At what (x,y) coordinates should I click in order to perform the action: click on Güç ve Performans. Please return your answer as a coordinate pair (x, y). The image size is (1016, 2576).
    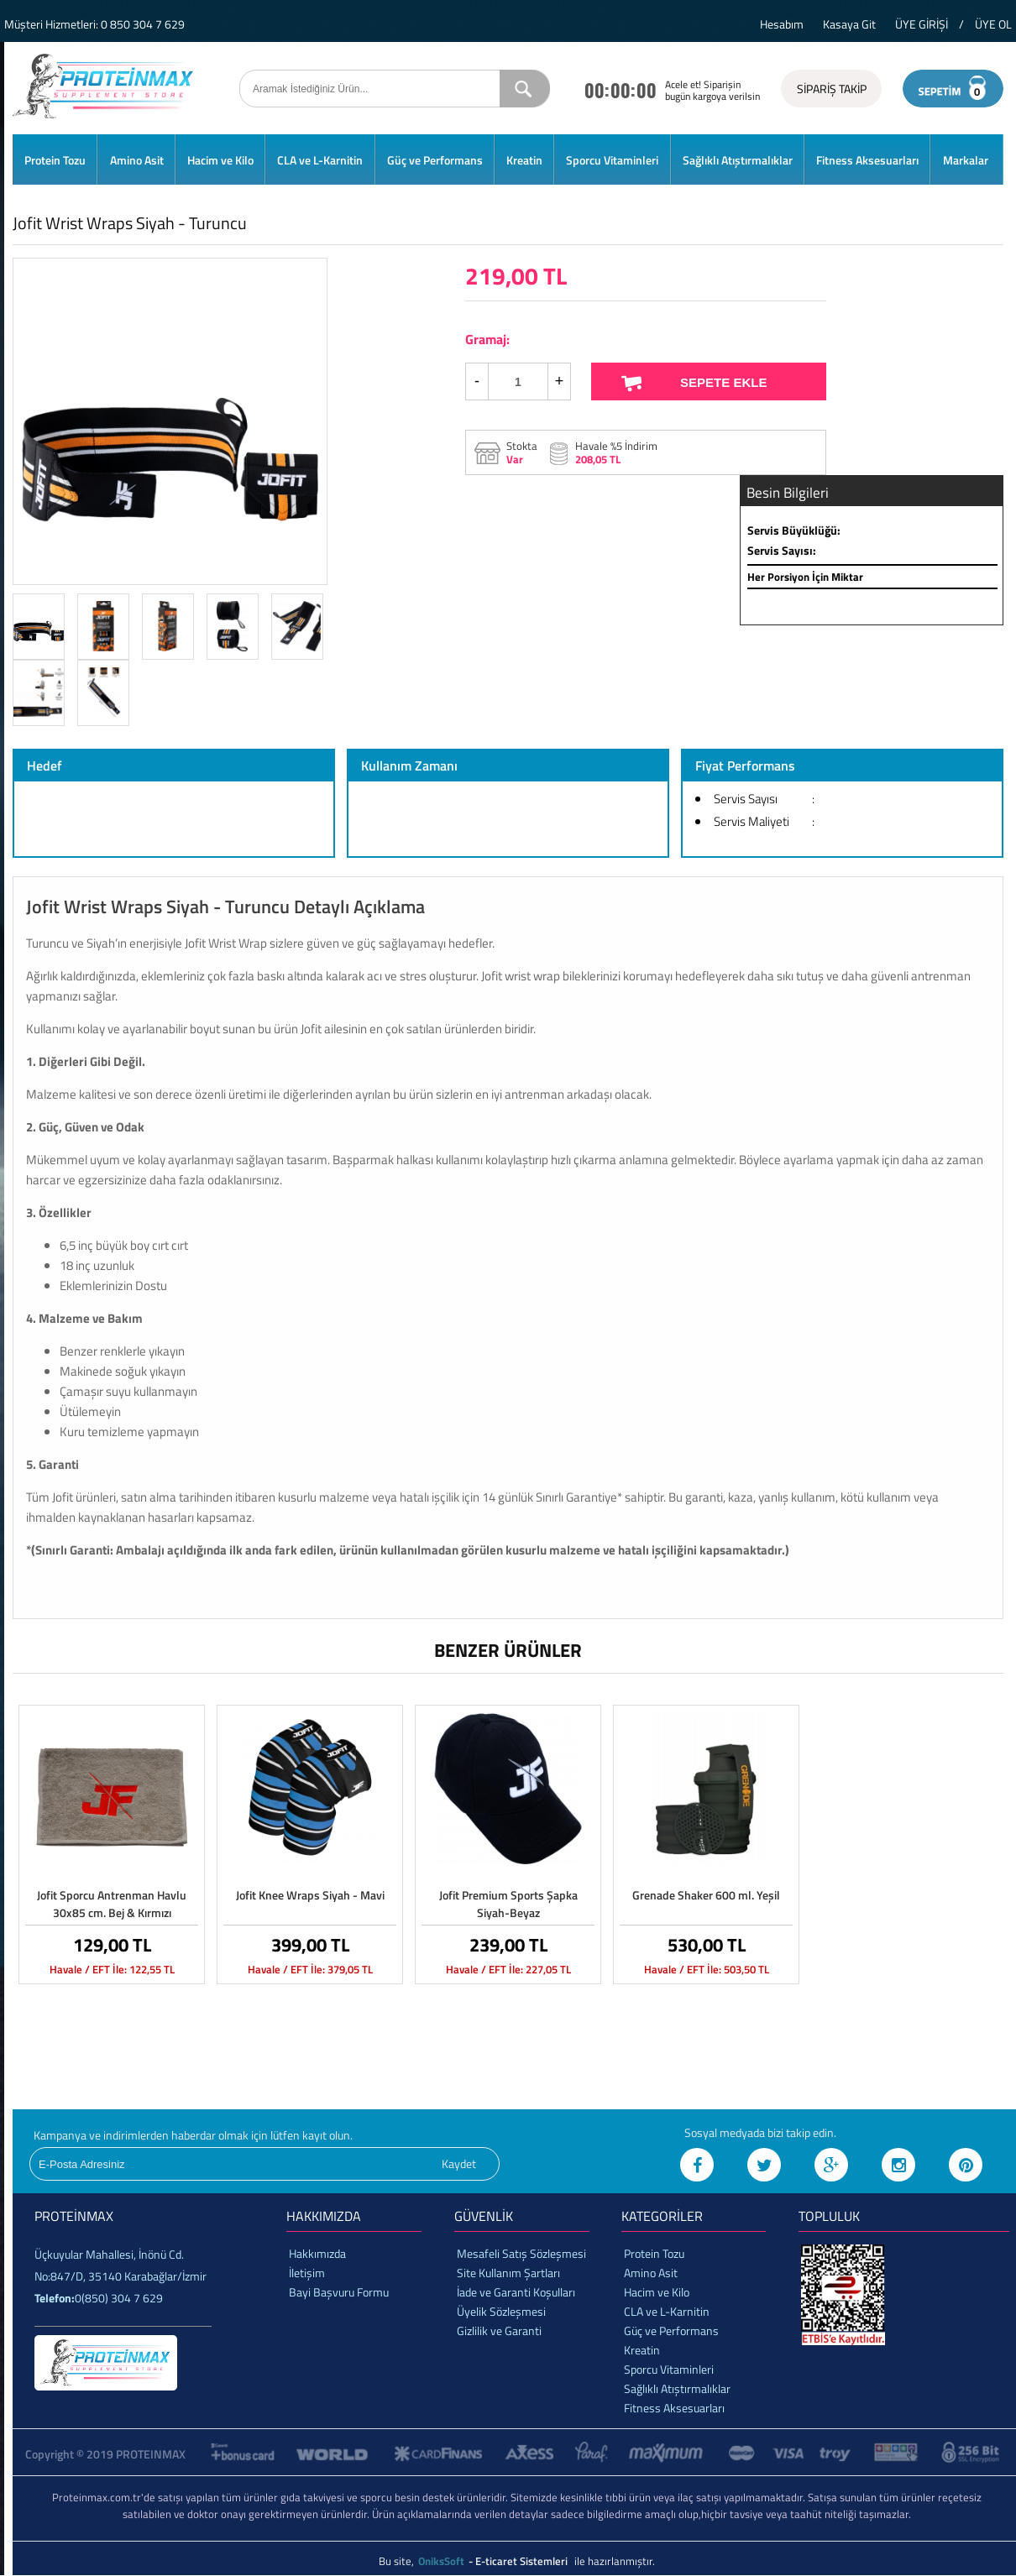
    Looking at the image, I should click on (435, 160).